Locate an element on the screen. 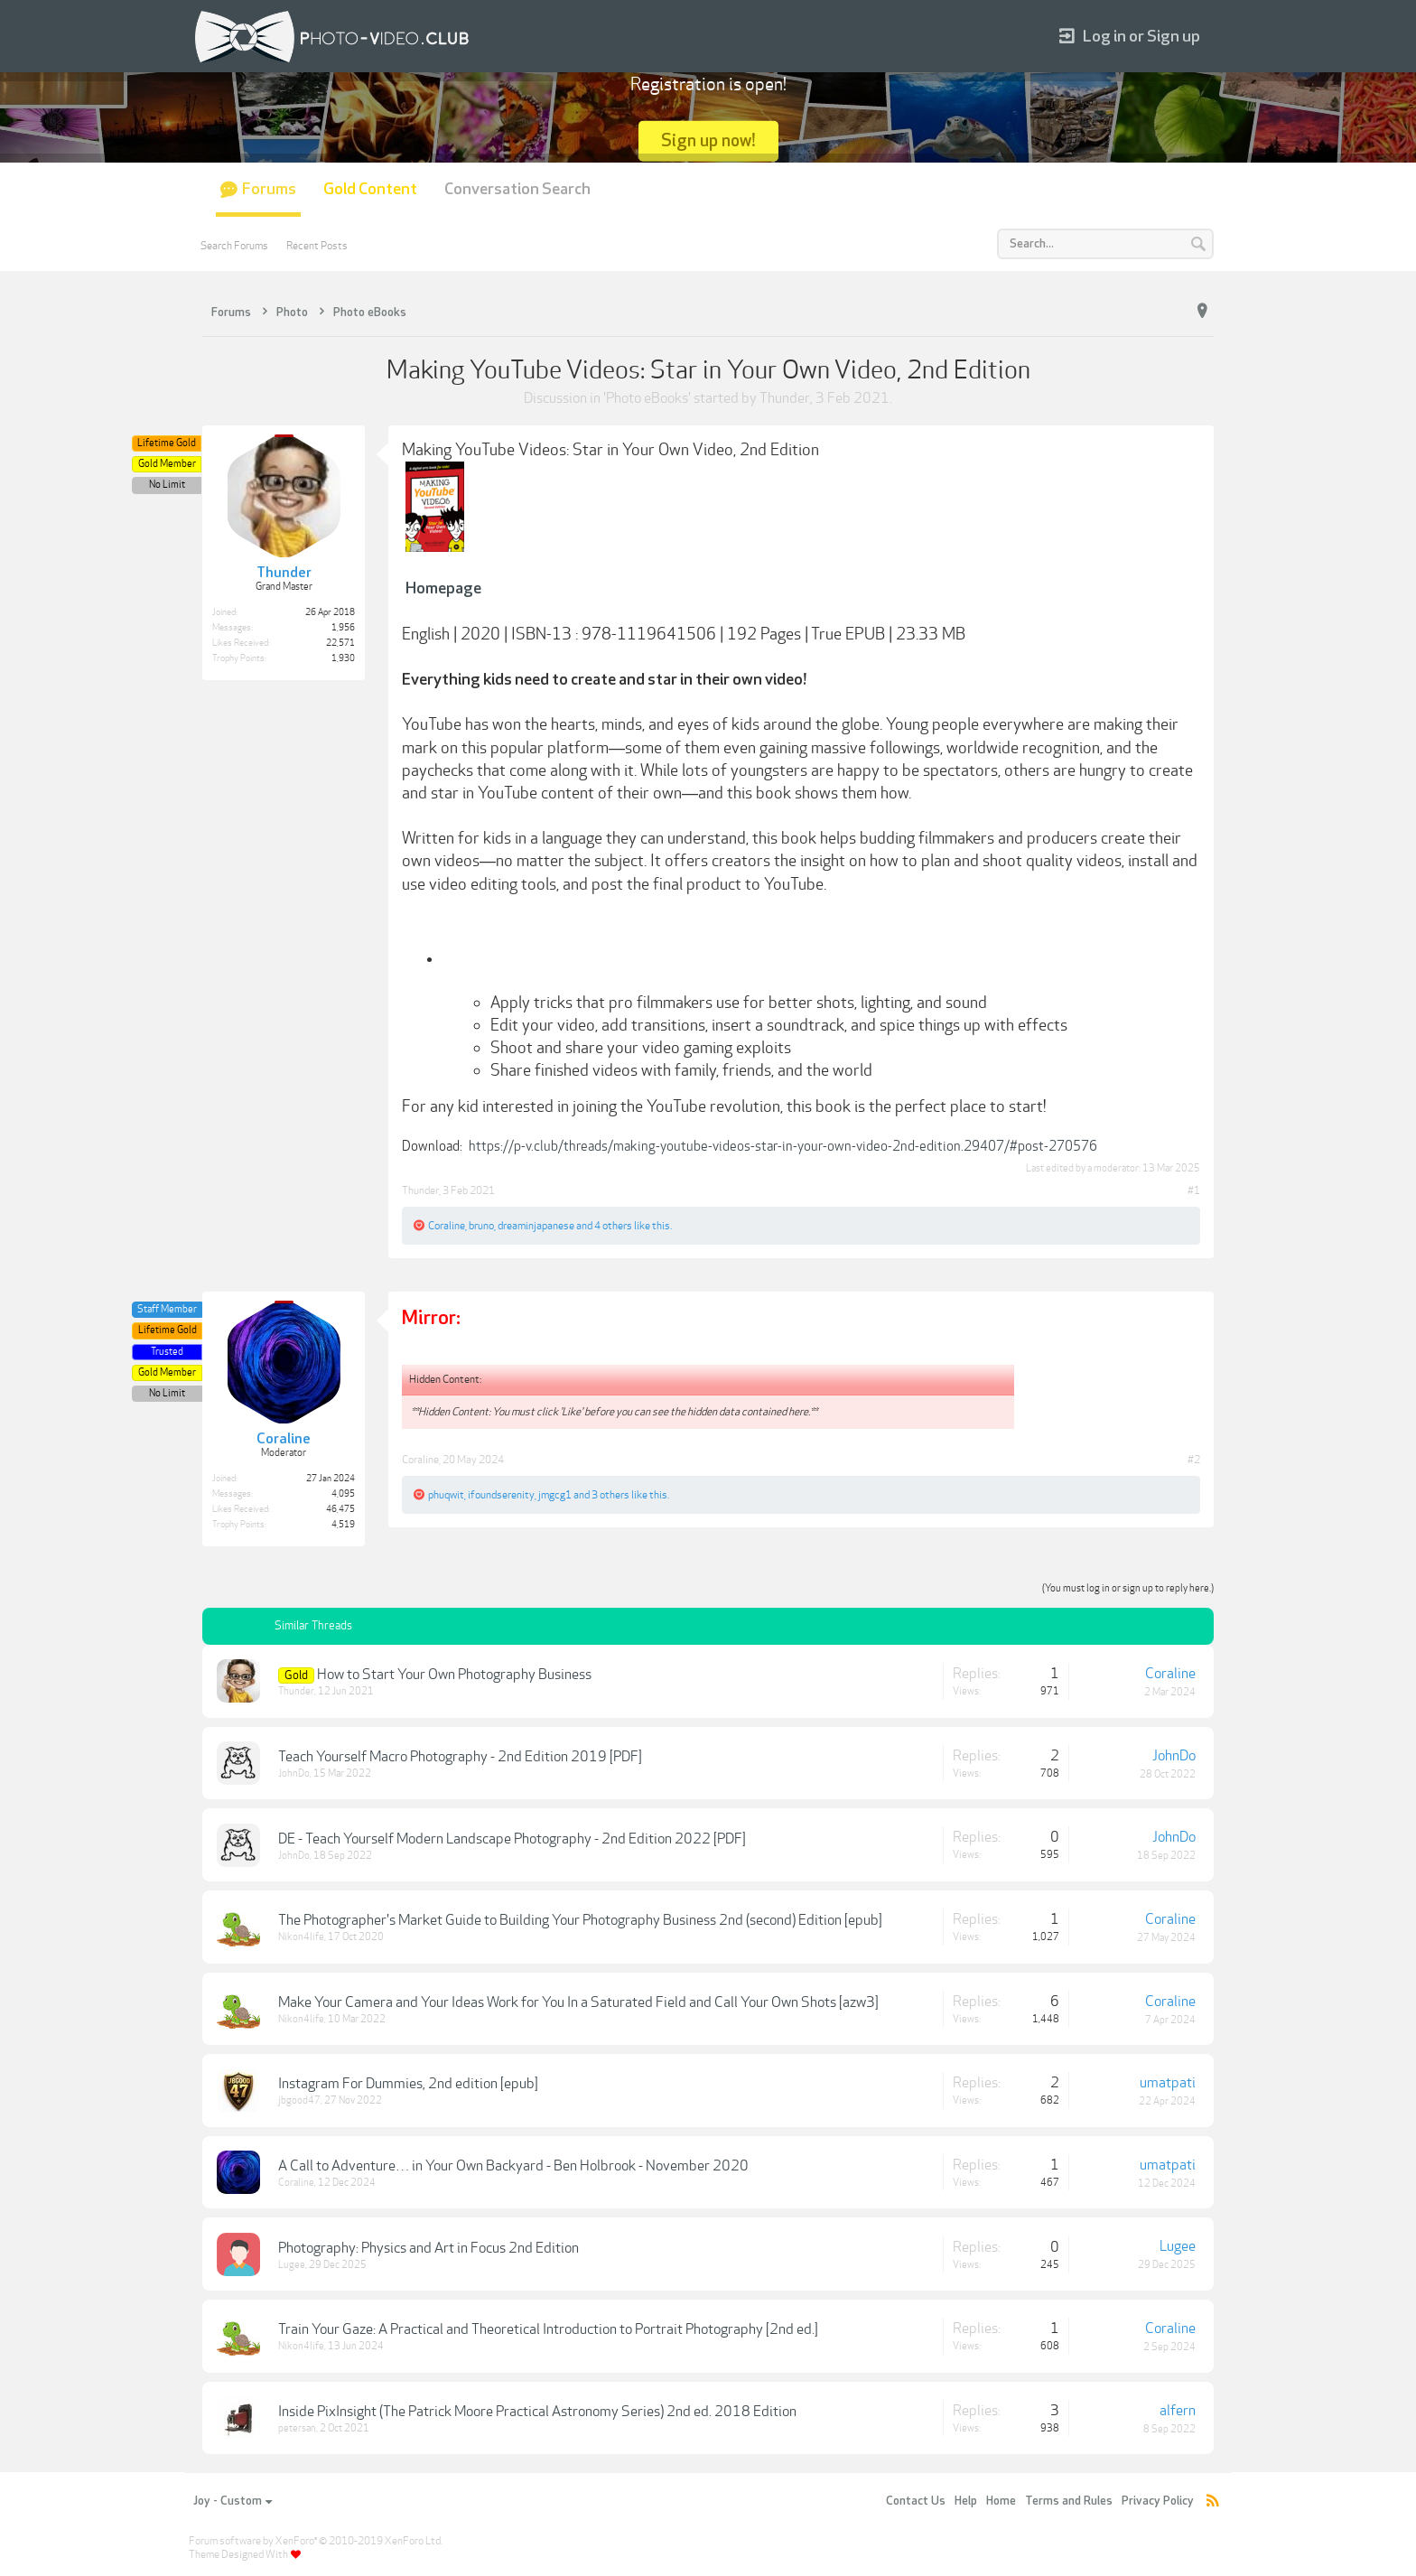  1,956 is located at coordinates (343, 627).